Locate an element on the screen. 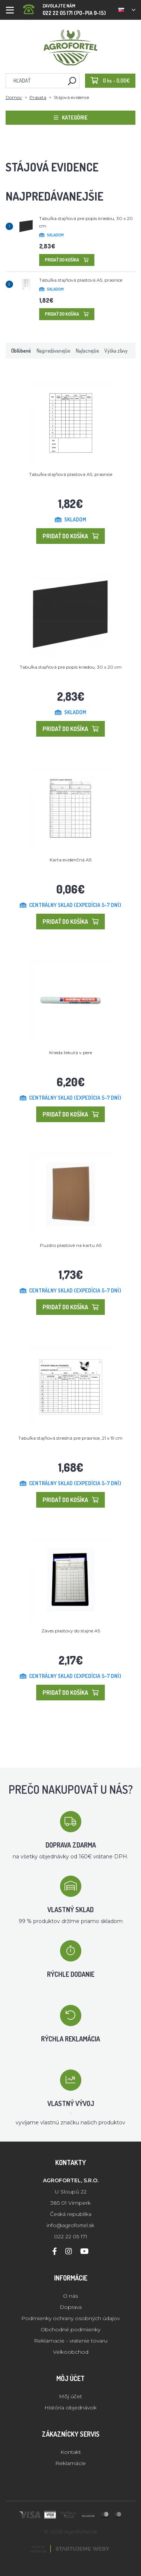  Najpredávanejšie is located at coordinates (53, 350).